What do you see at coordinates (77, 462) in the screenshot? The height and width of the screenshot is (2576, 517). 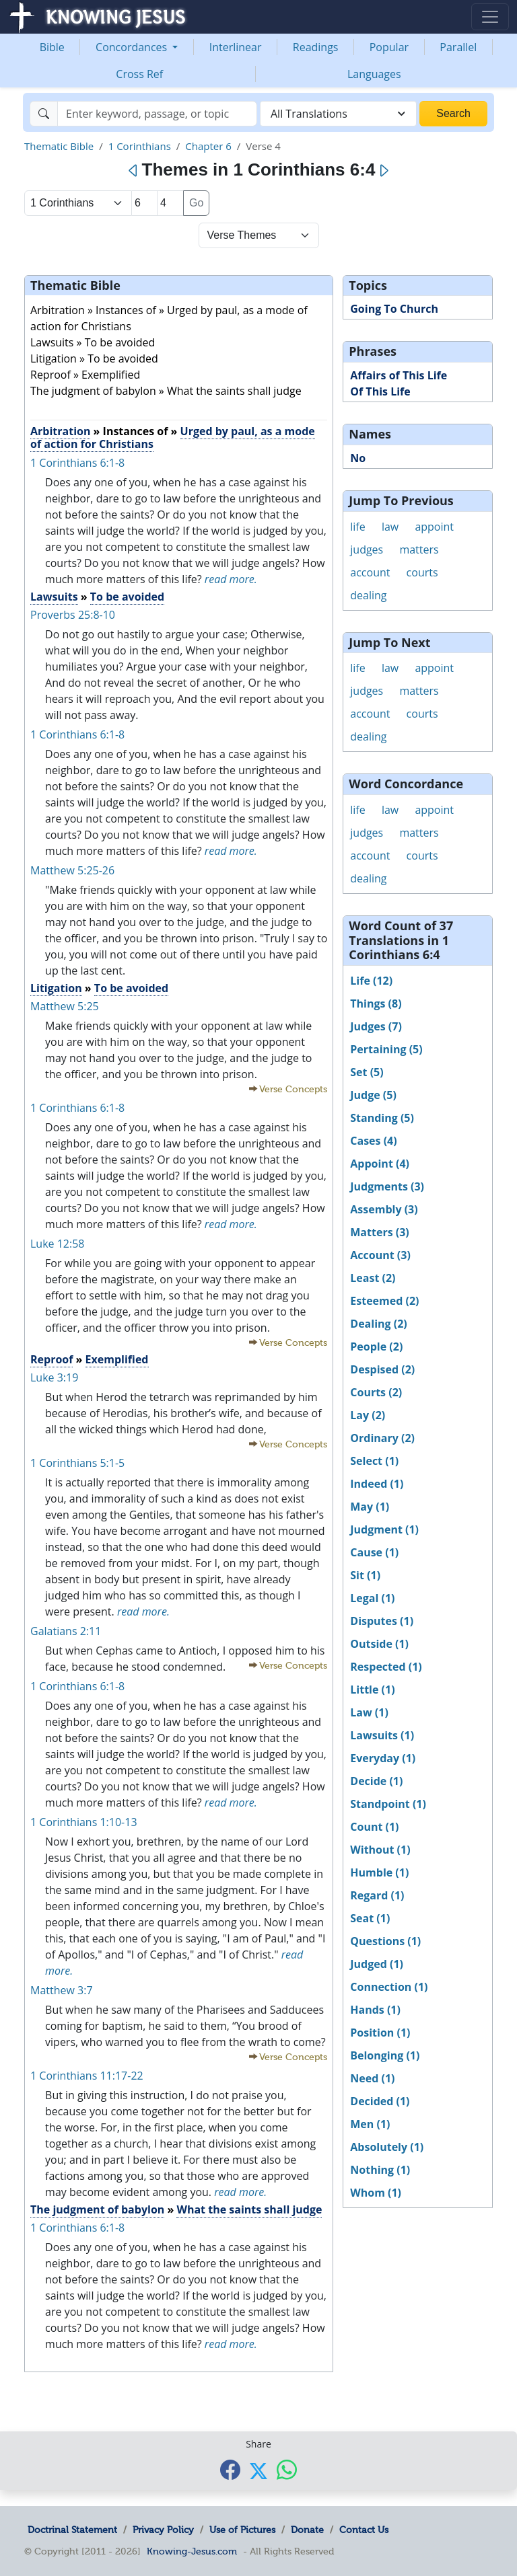 I see `1 Corinthians 6:1-8` at bounding box center [77, 462].